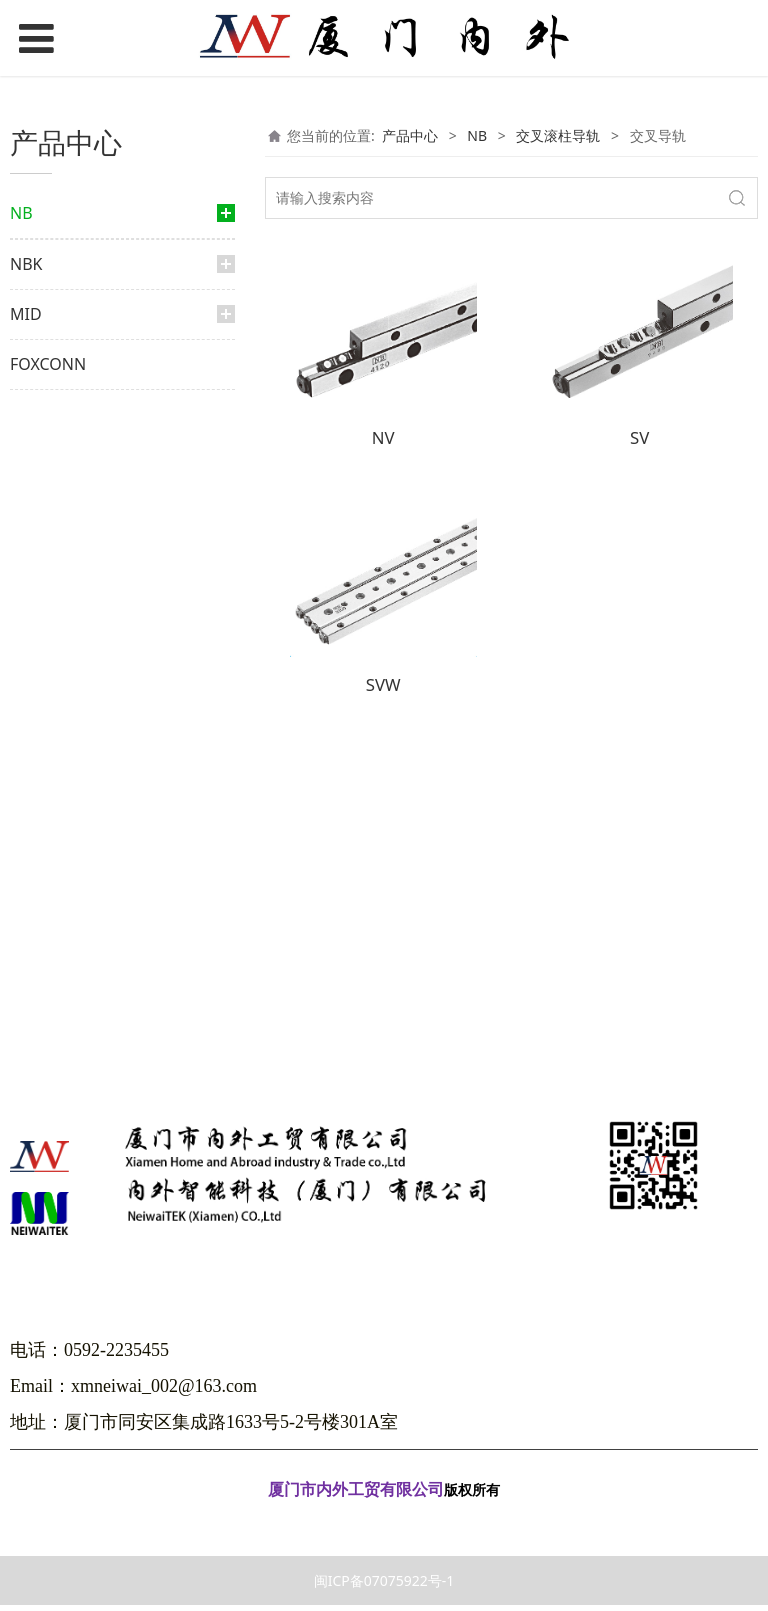  What do you see at coordinates (44, 888) in the screenshot?
I see `光轴` at bounding box center [44, 888].